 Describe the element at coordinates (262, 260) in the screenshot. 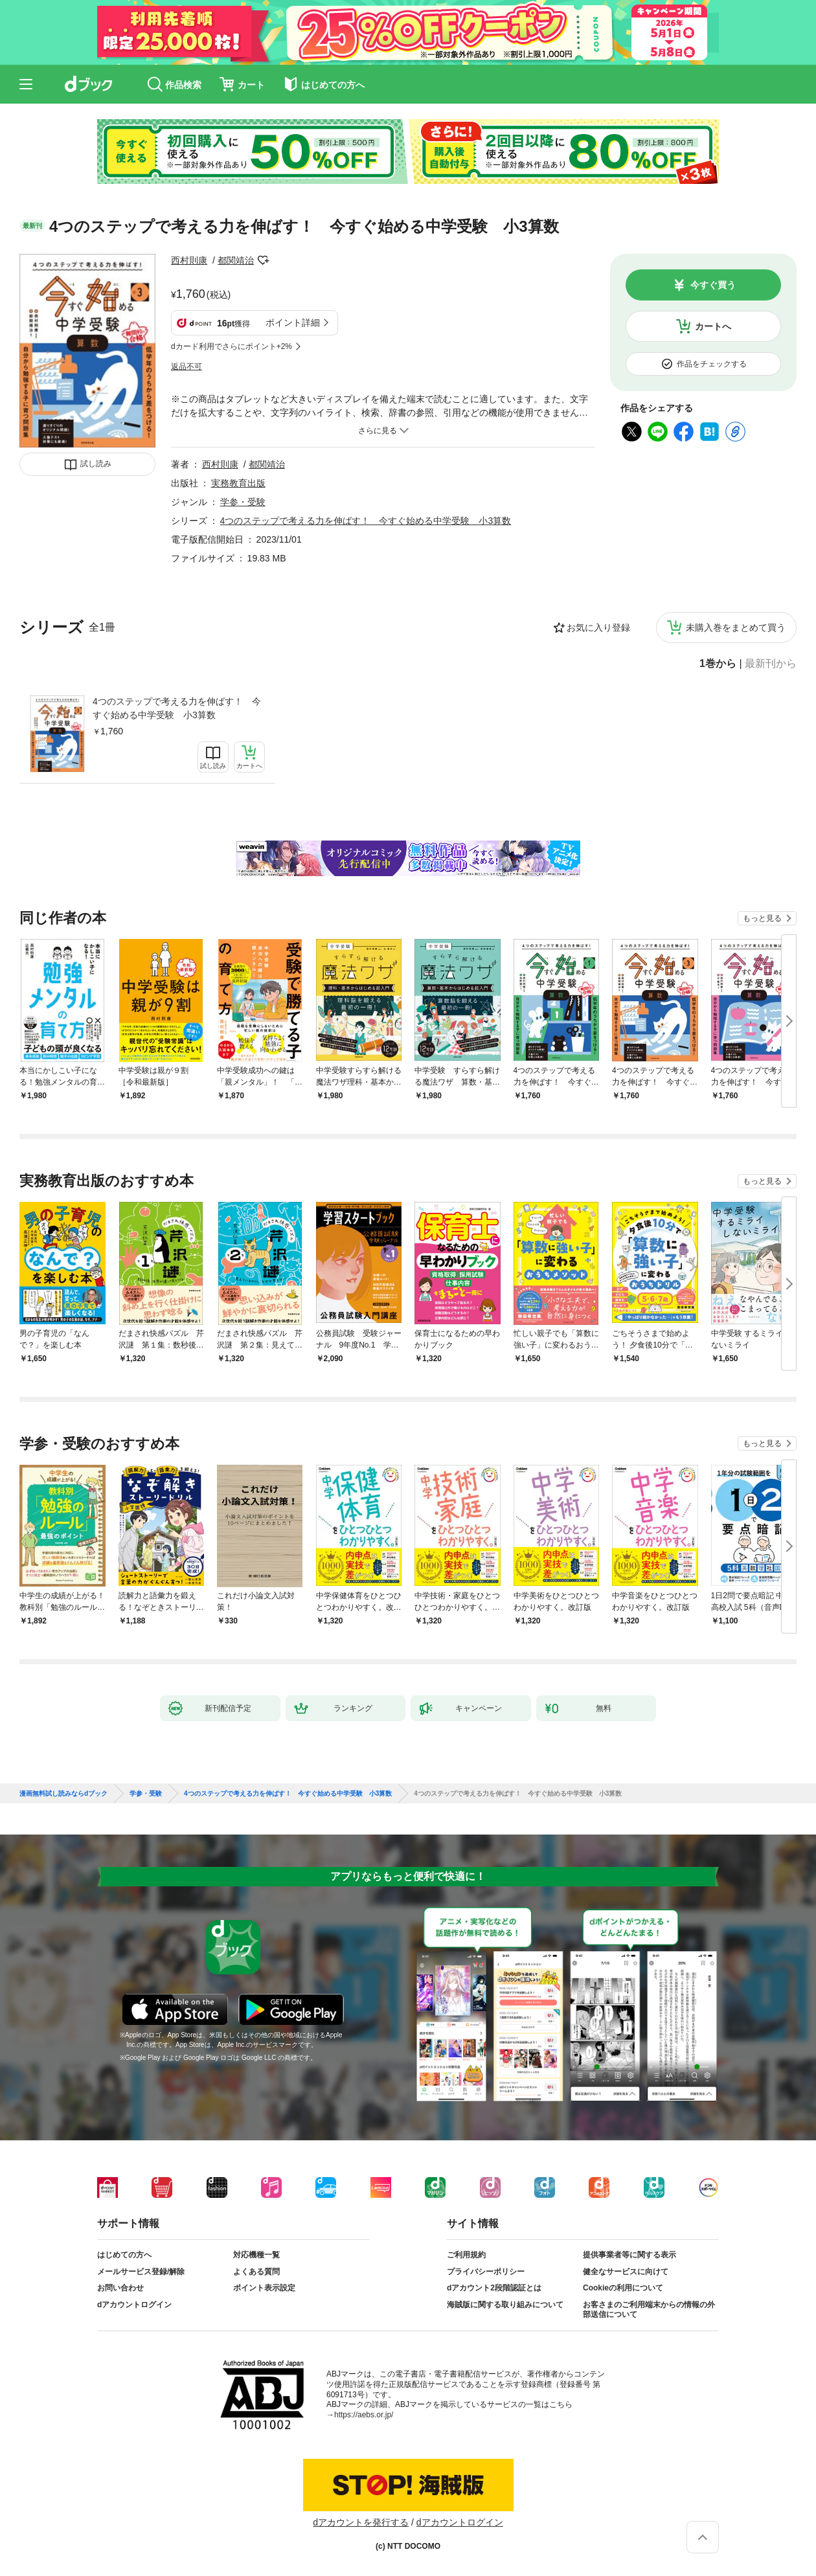

I see `フォローする` at that location.